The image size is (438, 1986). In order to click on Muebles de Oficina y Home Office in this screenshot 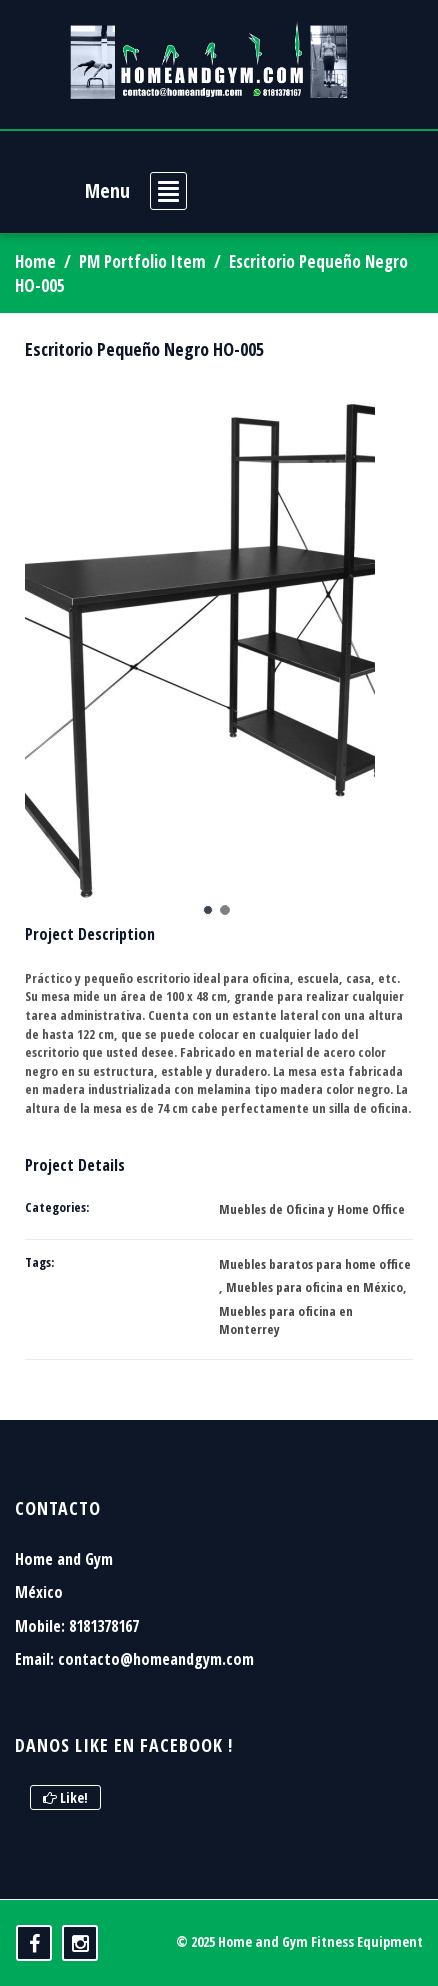, I will do `click(312, 1209)`.